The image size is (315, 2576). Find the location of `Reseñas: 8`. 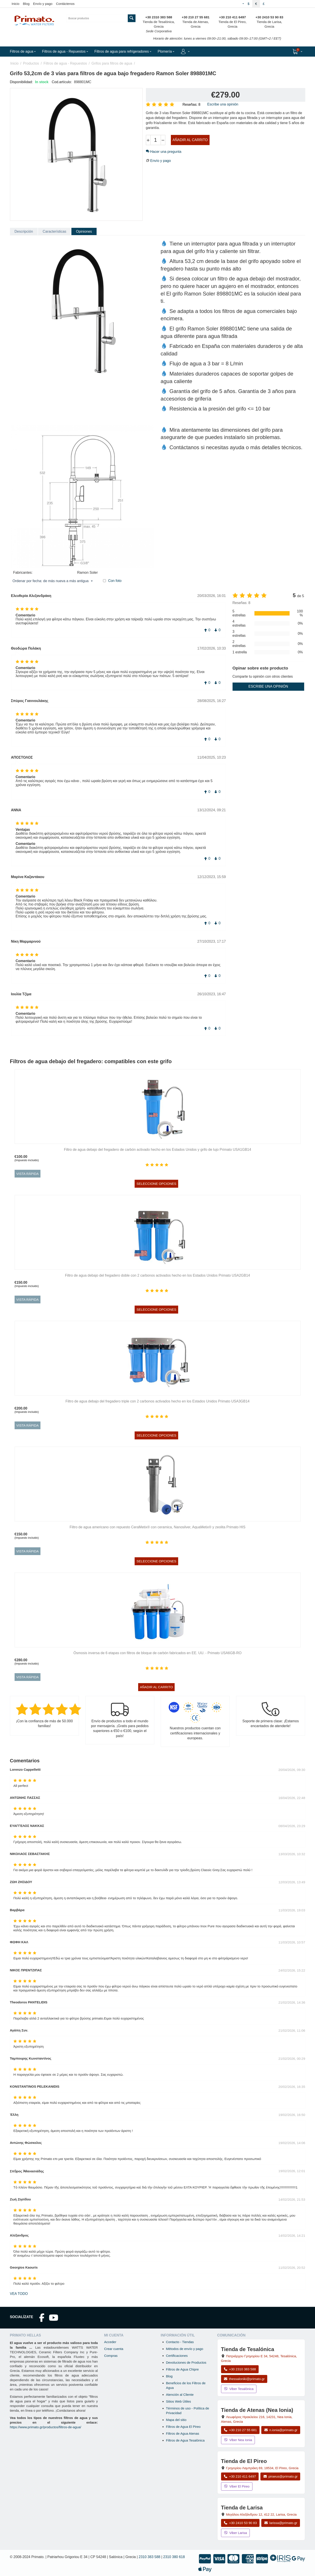

Reseñas: 8 is located at coordinates (191, 104).